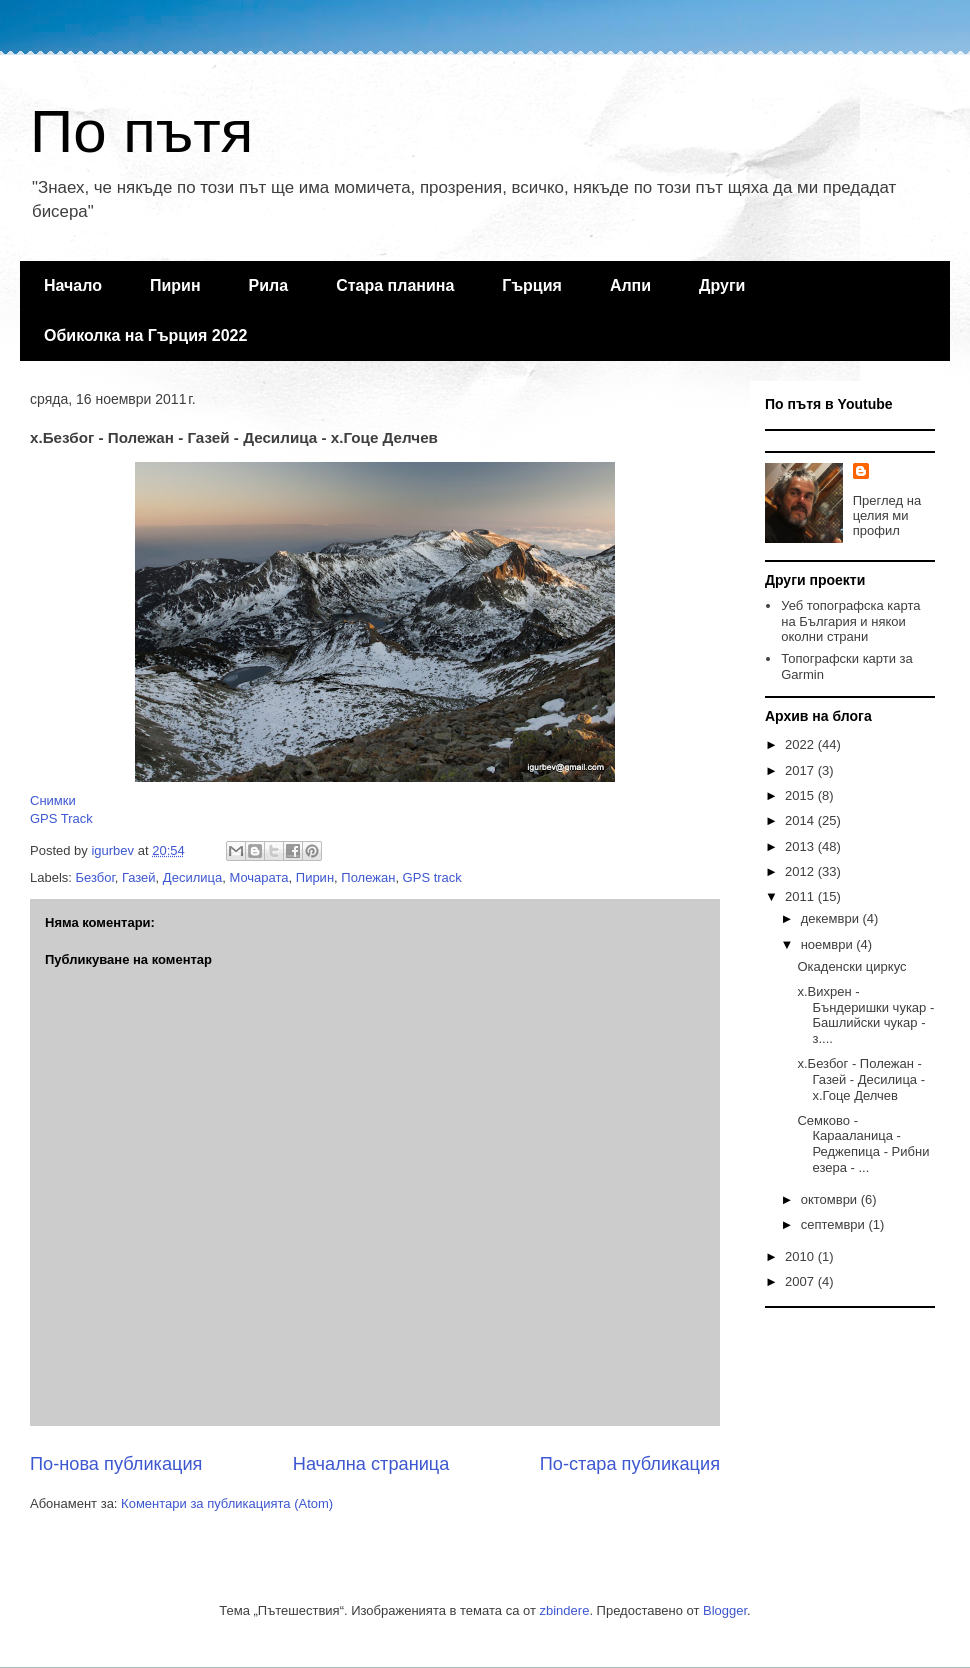 This screenshot has width=970, height=1668. What do you see at coordinates (801, 1256) in the screenshot?
I see `2010` at bounding box center [801, 1256].